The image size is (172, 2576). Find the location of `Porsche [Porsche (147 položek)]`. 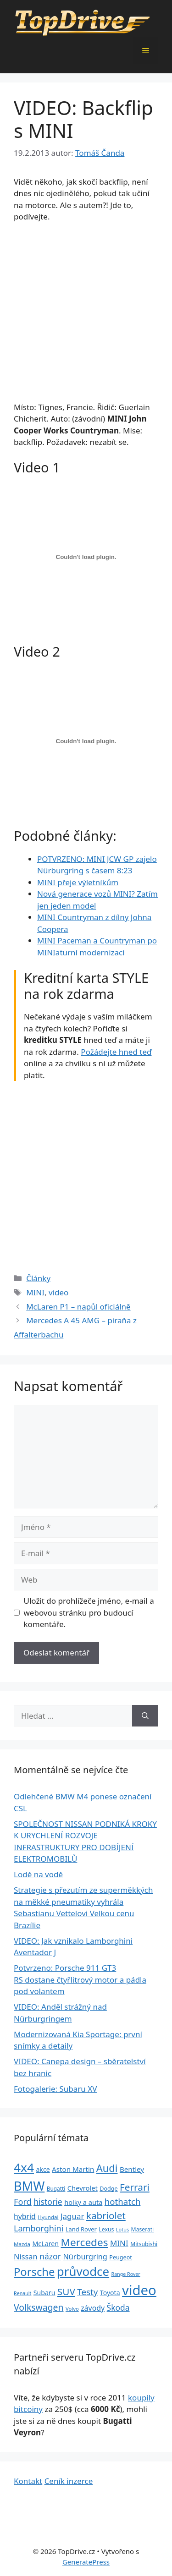

Porsche [Porsche (147 položek)] is located at coordinates (34, 2271).